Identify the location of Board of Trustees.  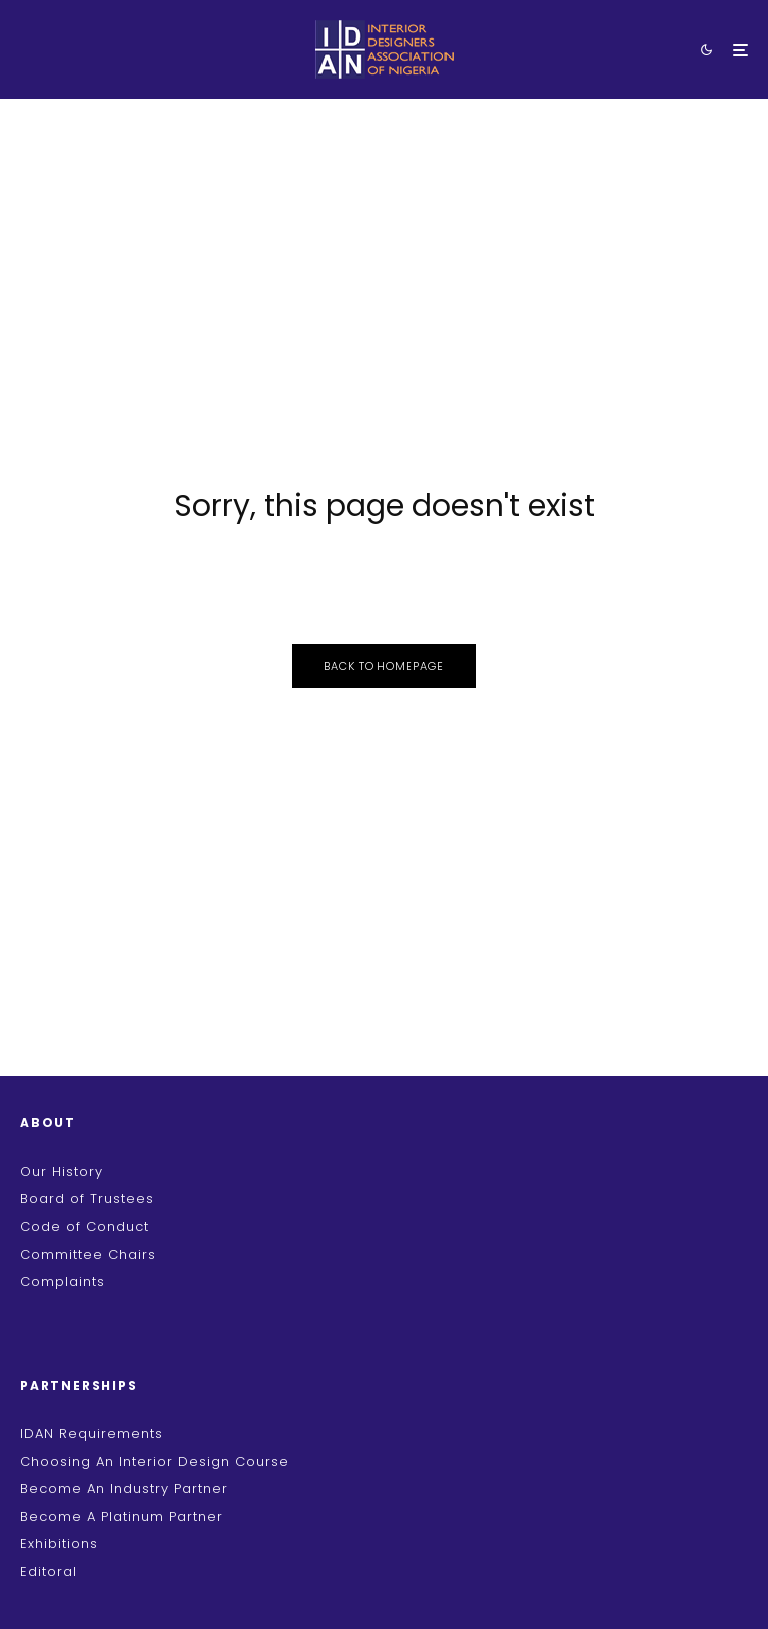
(87, 1198).